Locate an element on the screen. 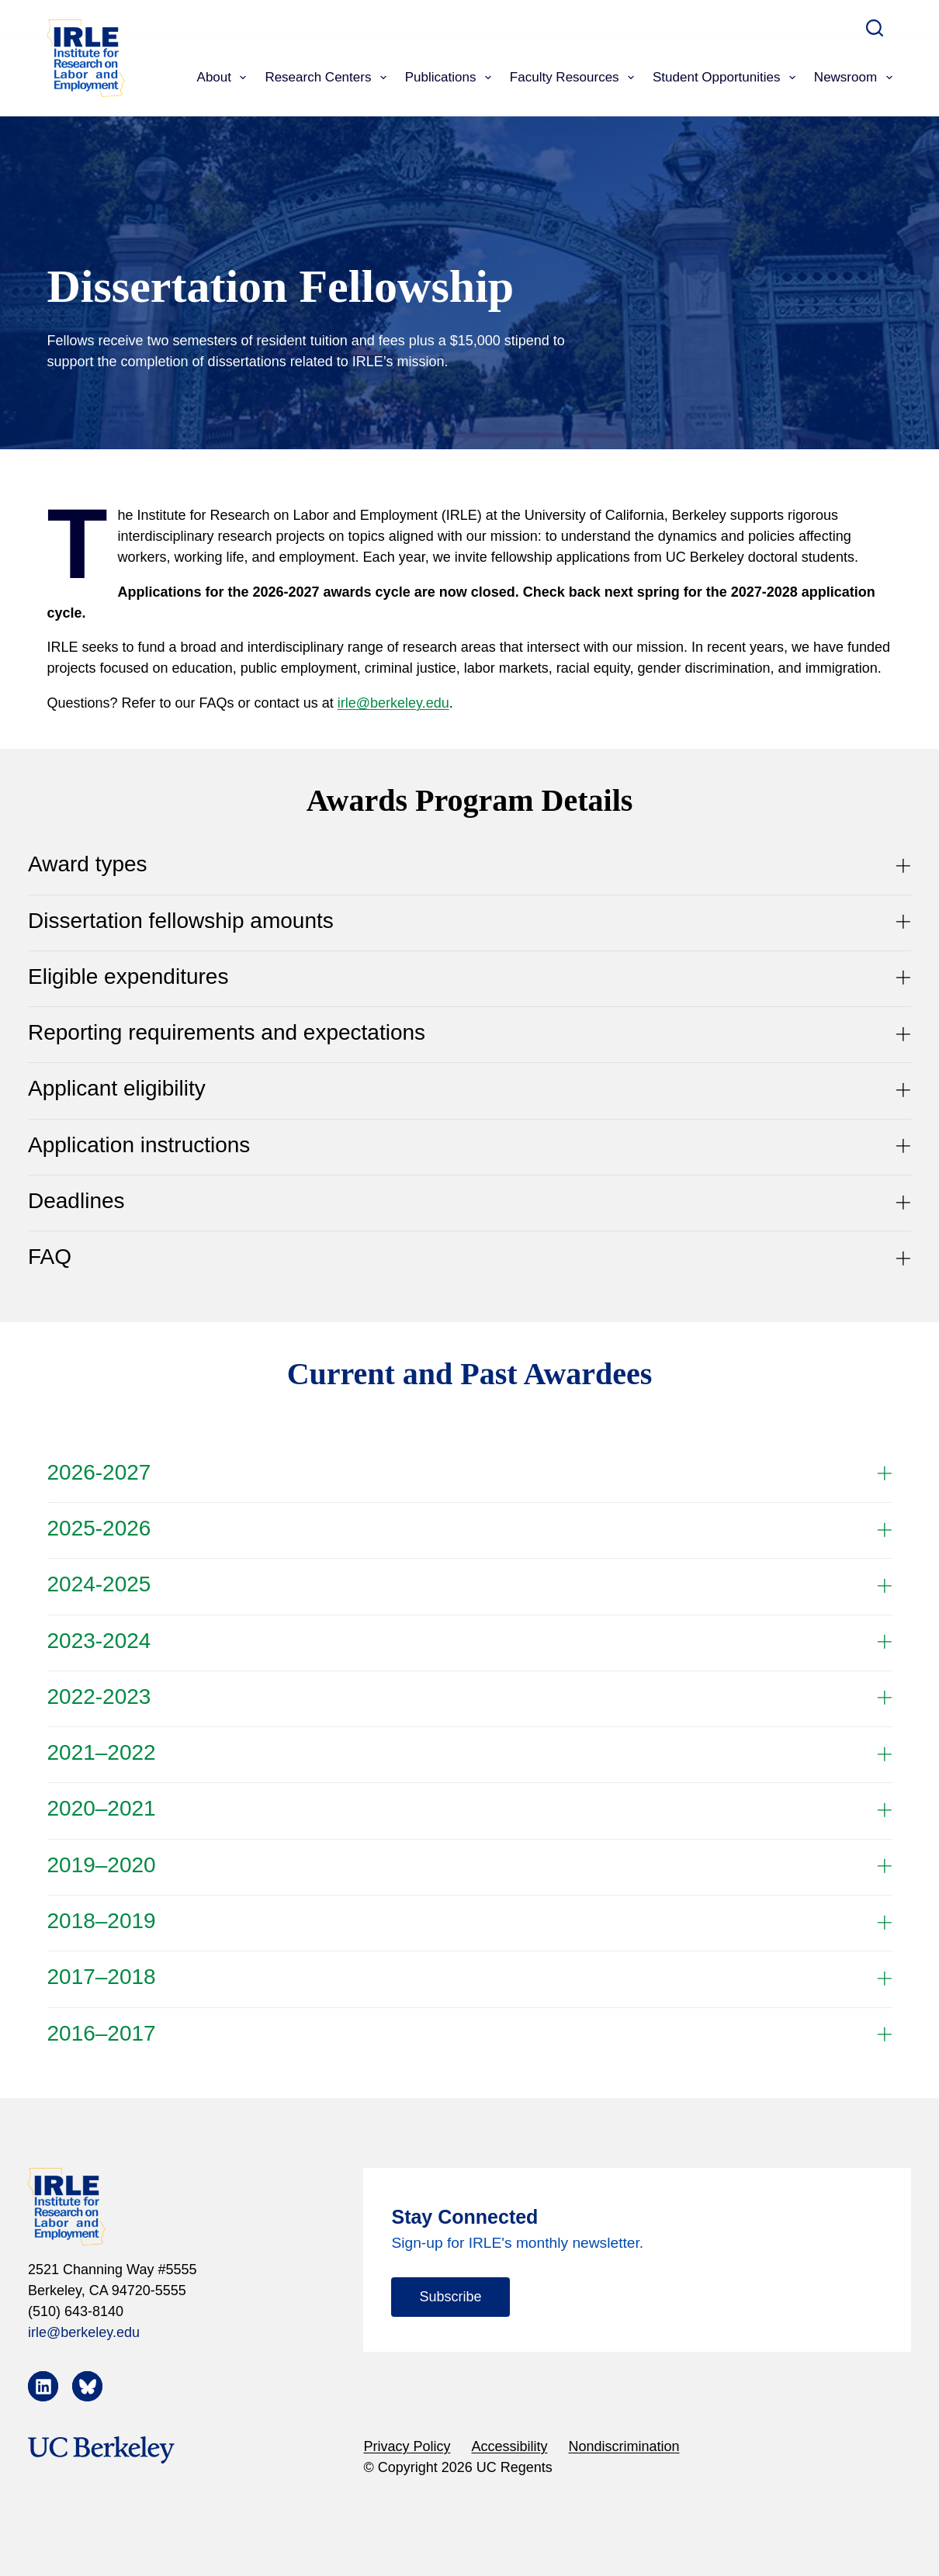 The image size is (939, 2576). [irle@berkeley.edu] is located at coordinates (174, 2332).